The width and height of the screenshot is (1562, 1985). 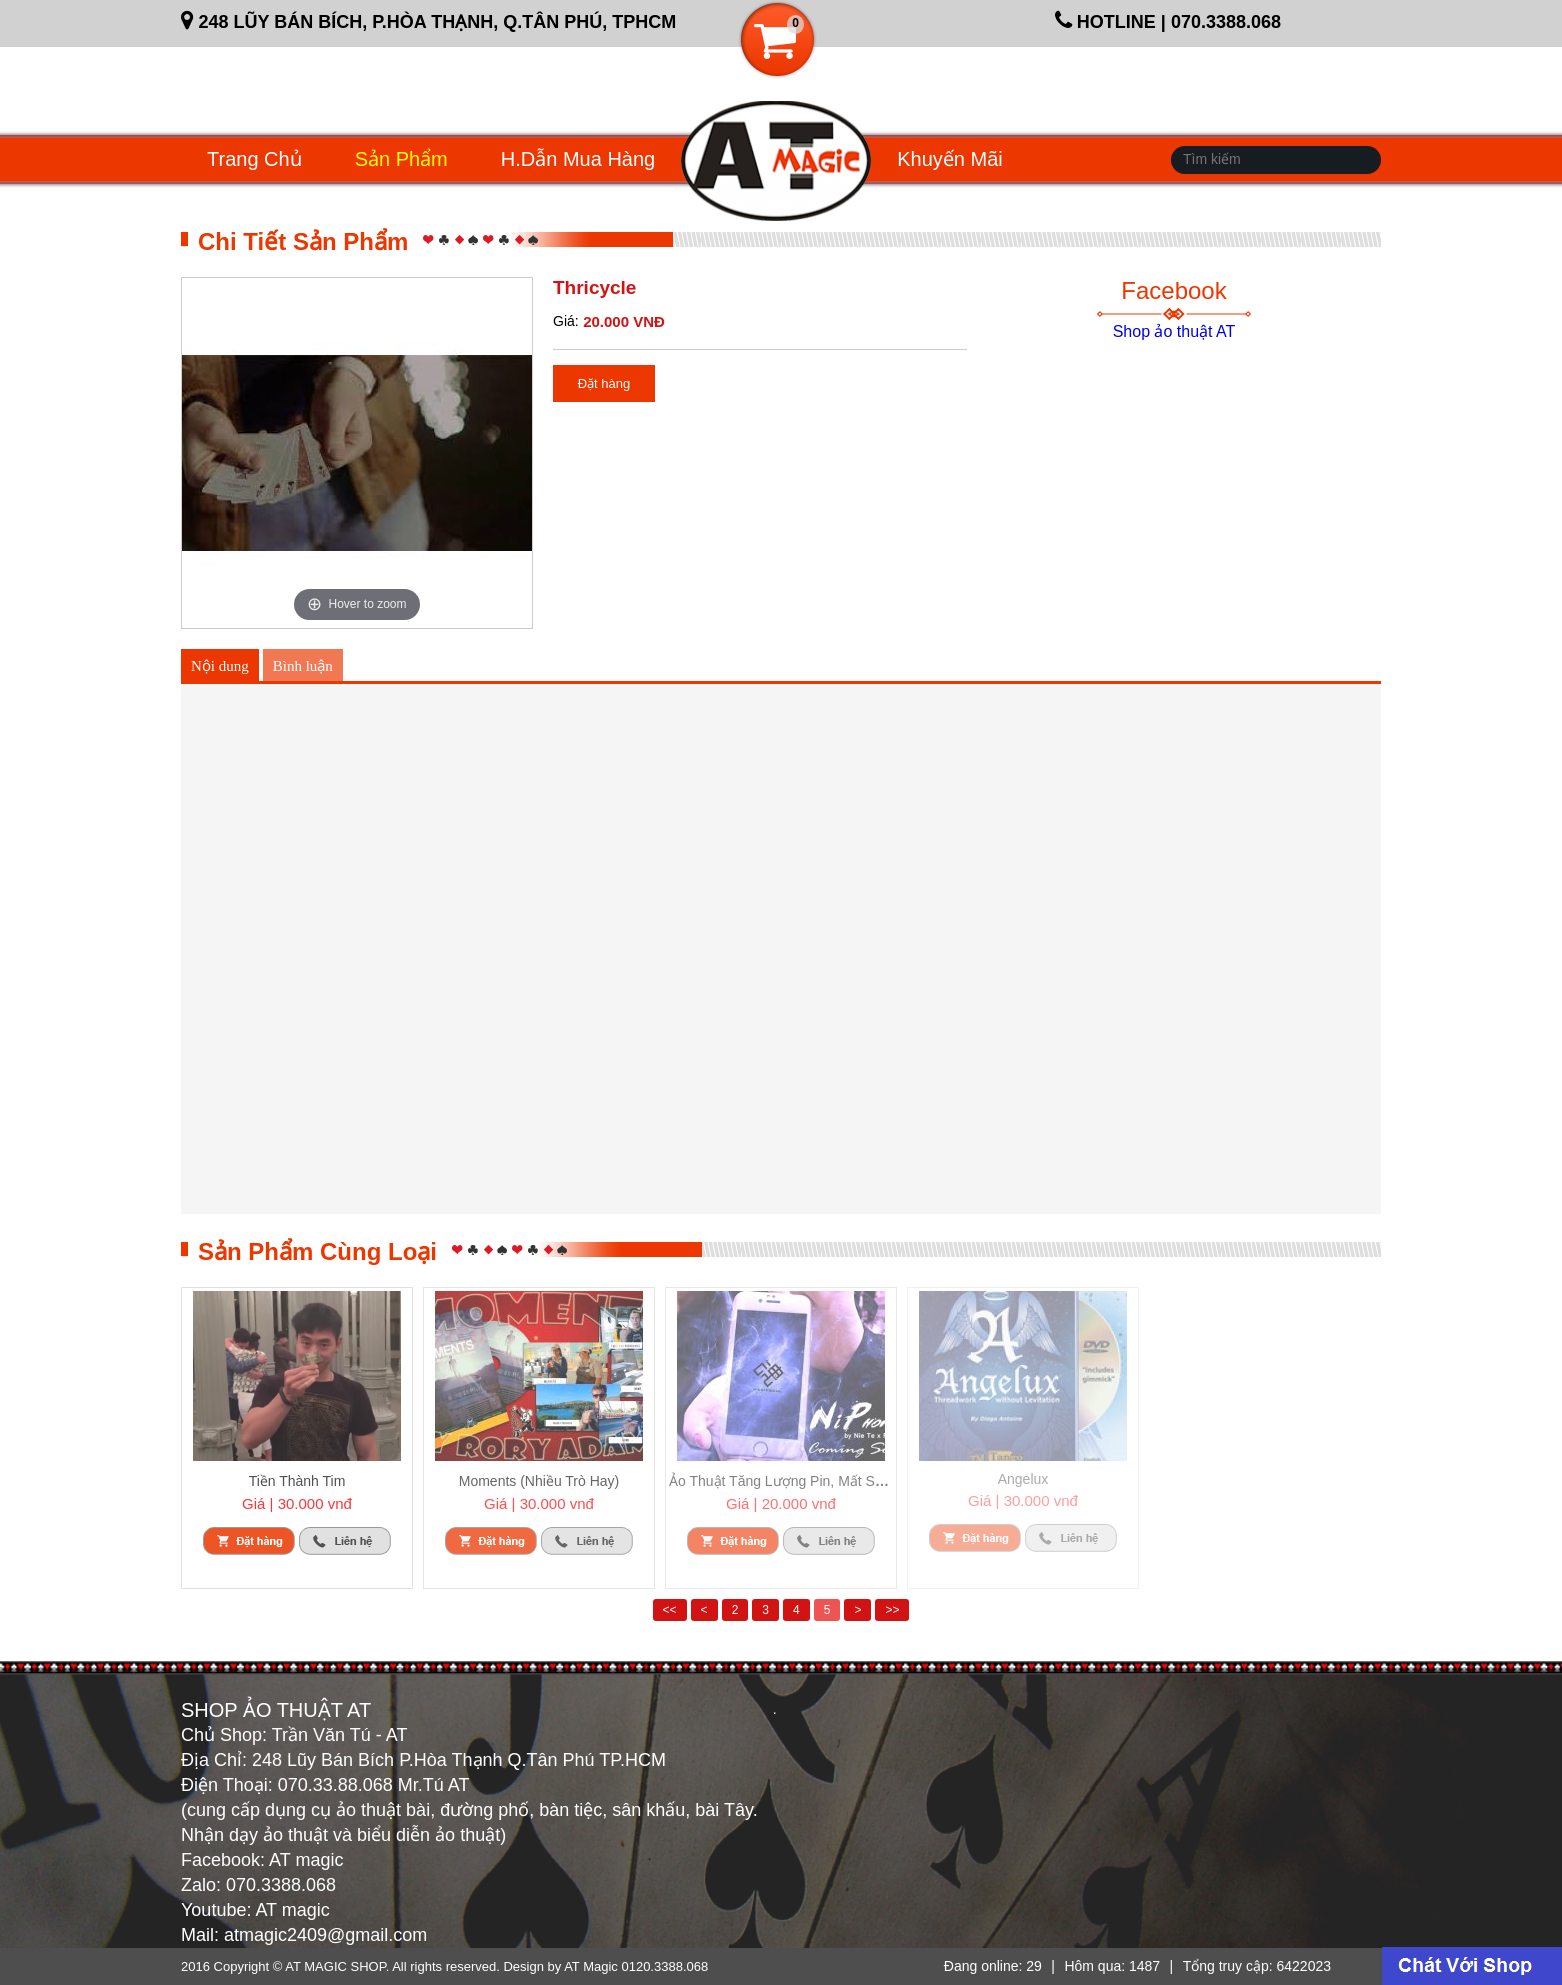 What do you see at coordinates (539, 1481) in the screenshot?
I see `Moments (Nhiều Trò Hay)` at bounding box center [539, 1481].